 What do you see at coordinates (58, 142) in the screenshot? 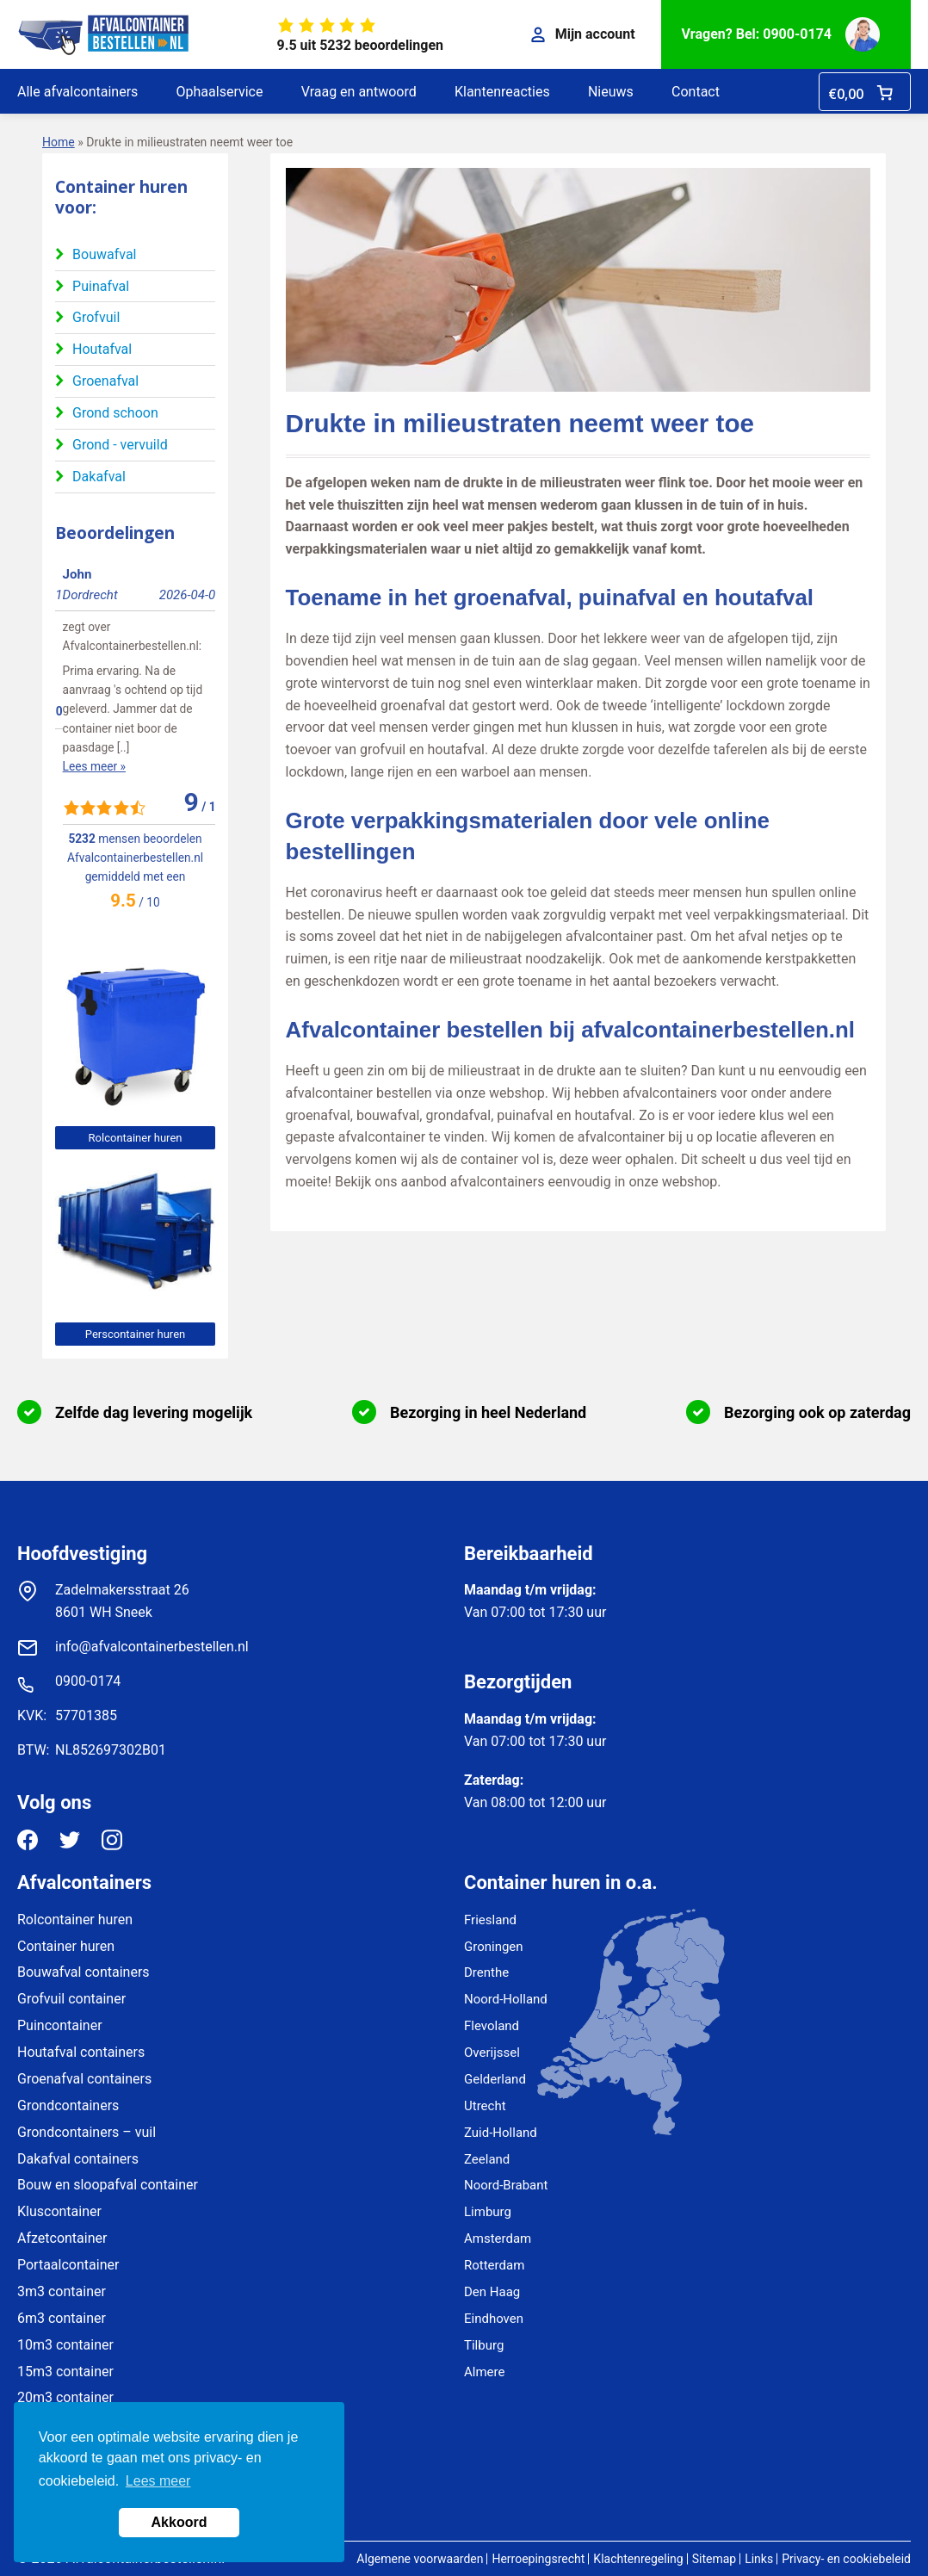
I see `Home` at bounding box center [58, 142].